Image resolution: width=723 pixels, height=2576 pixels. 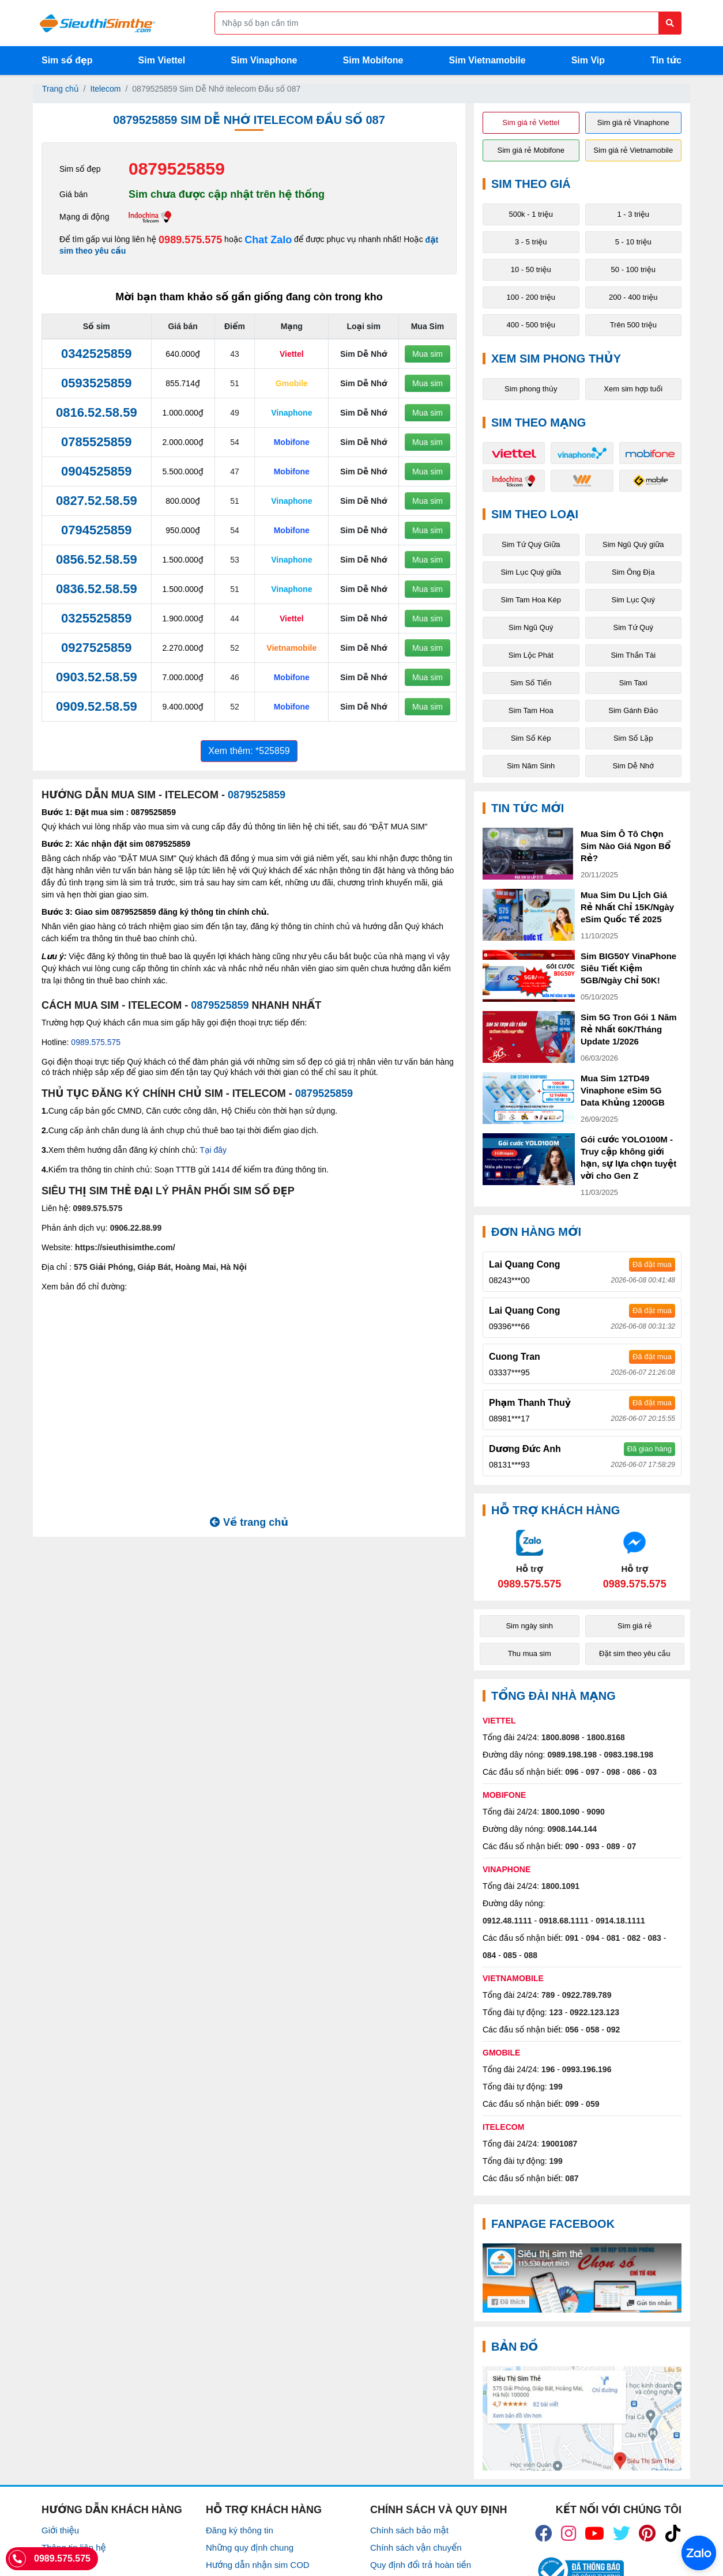 I want to click on 0922.123.123, so click(x=594, y=2012).